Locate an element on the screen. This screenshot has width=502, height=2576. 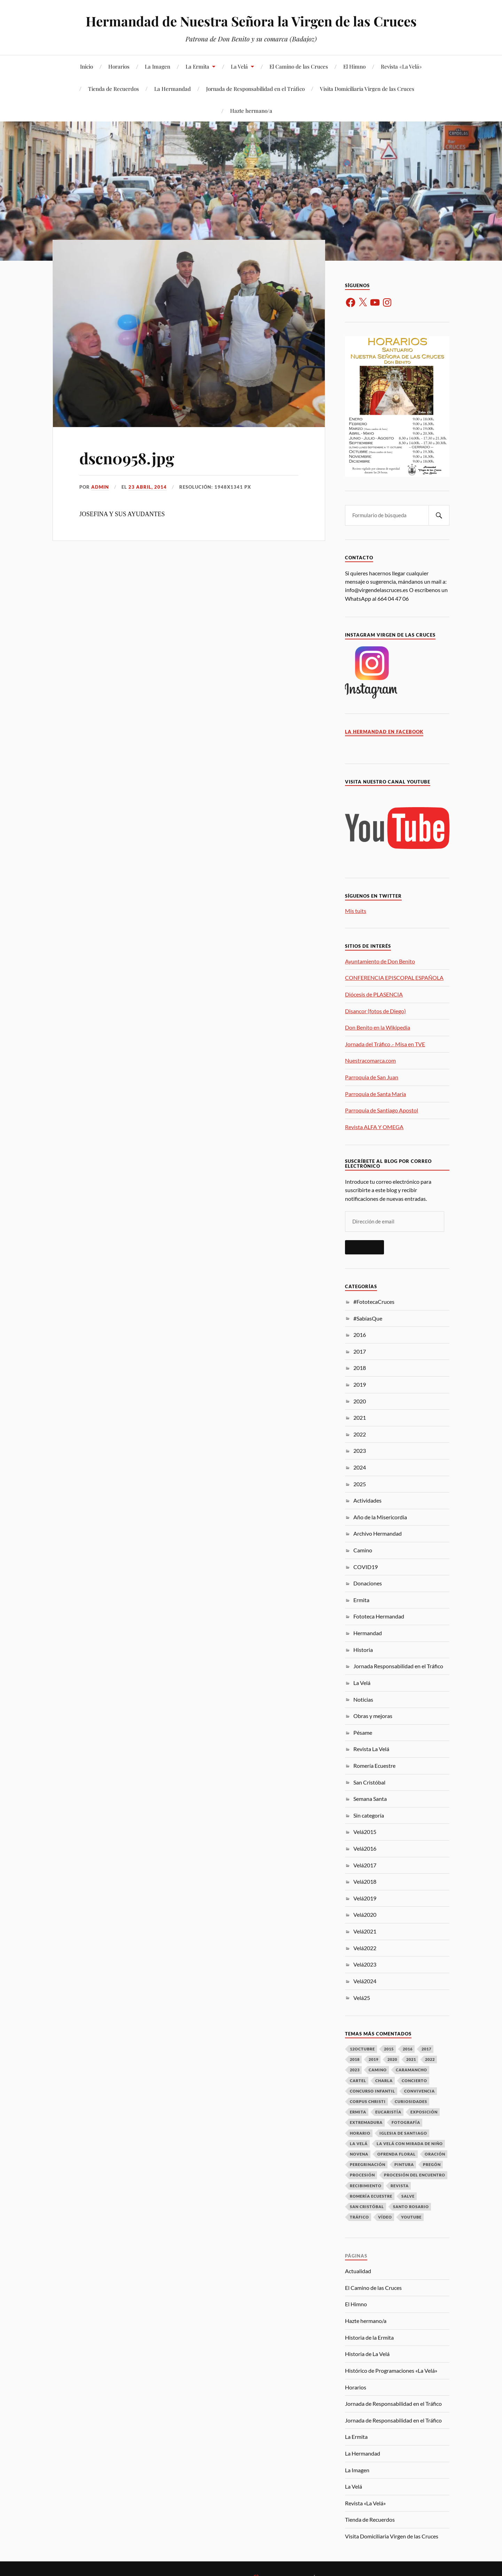
Tráfico [Tráfico (15 elementos)] is located at coordinates (359, 2217).